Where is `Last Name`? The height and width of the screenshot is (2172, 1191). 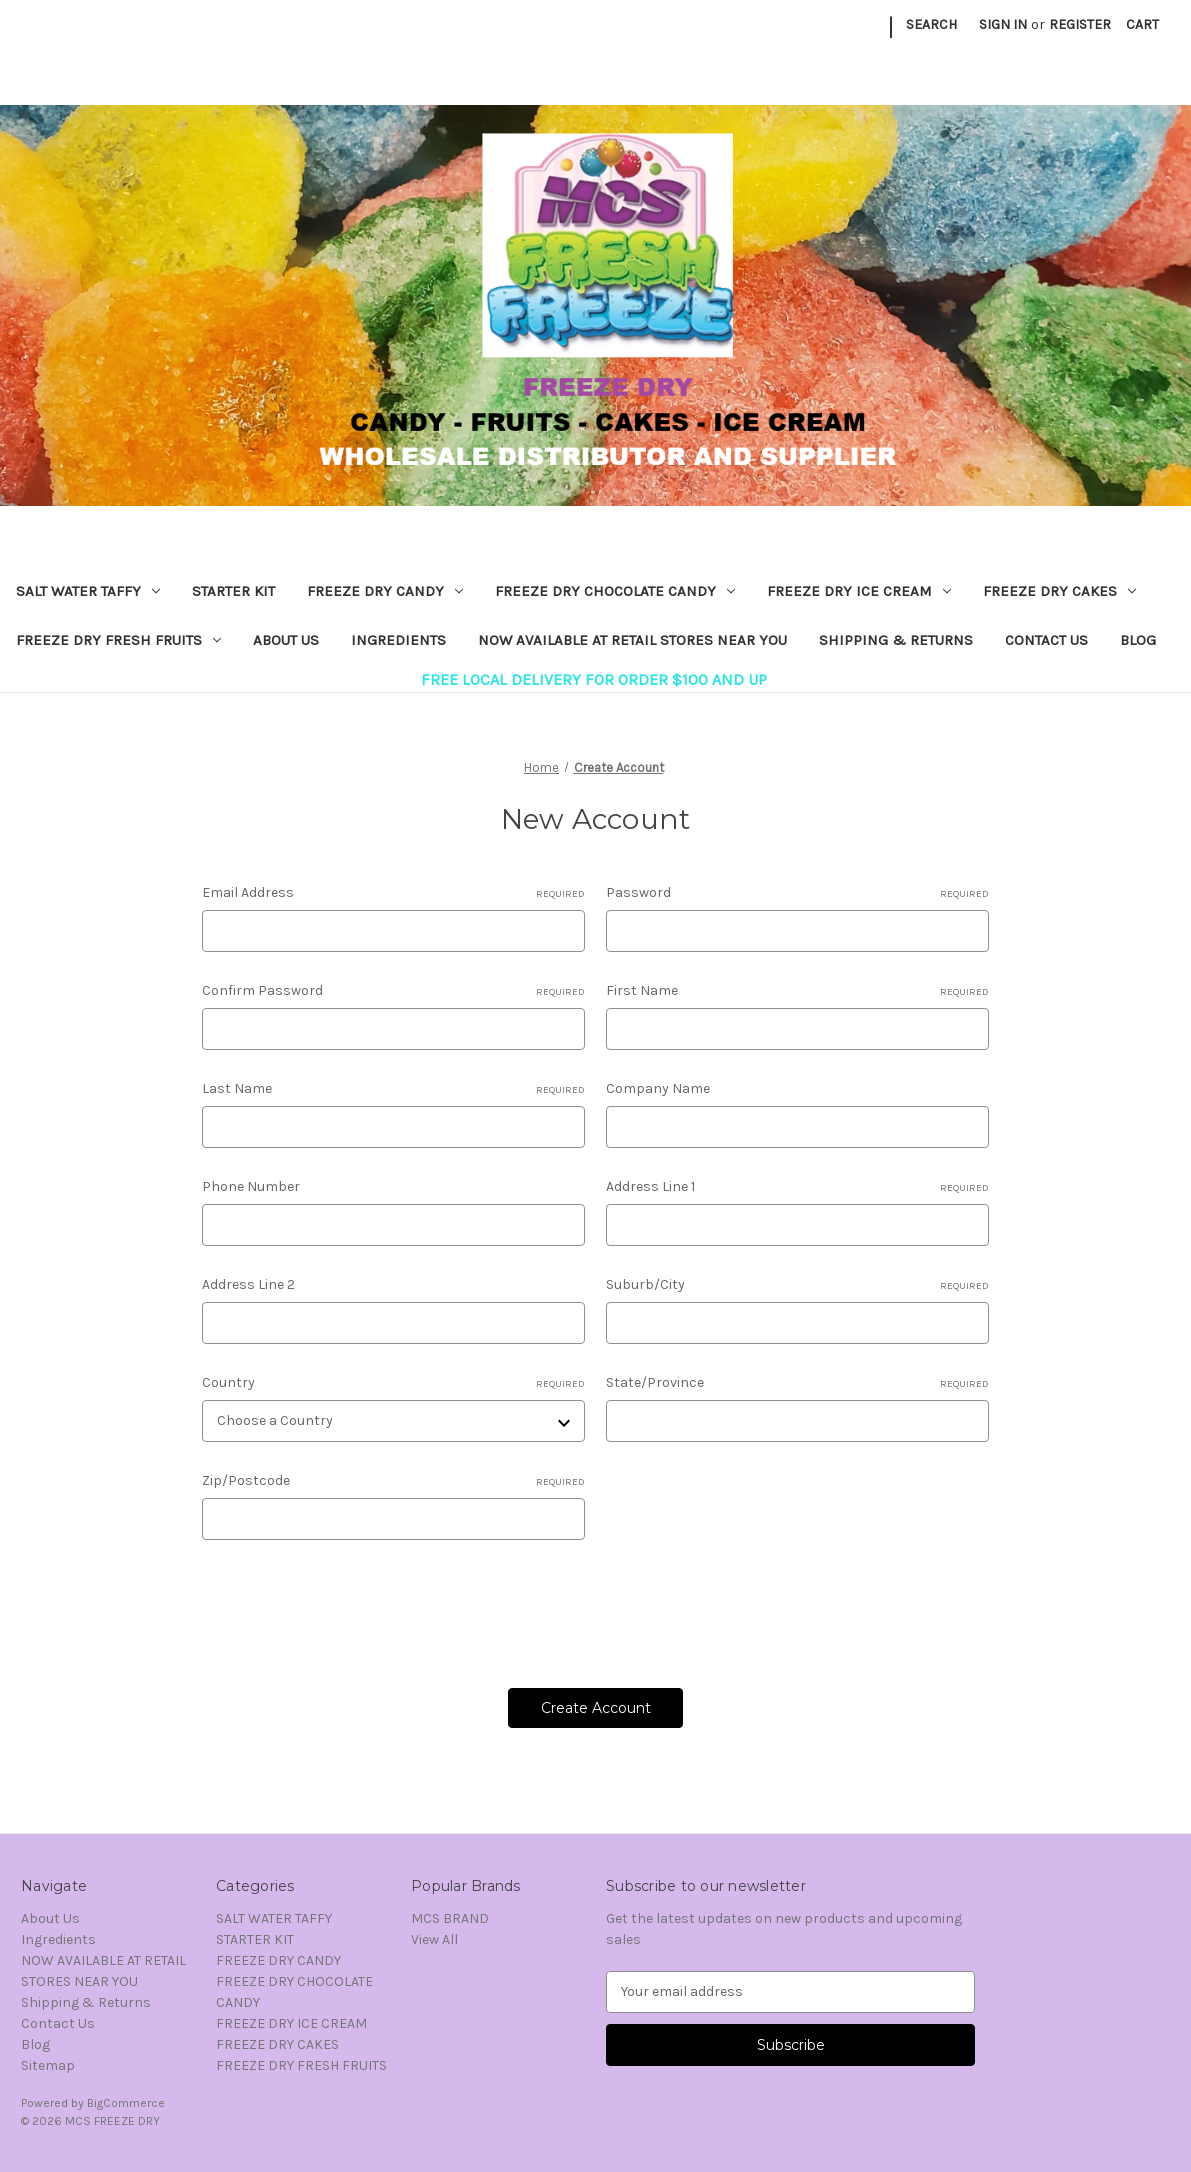
Last Name is located at coordinates (393, 1089).